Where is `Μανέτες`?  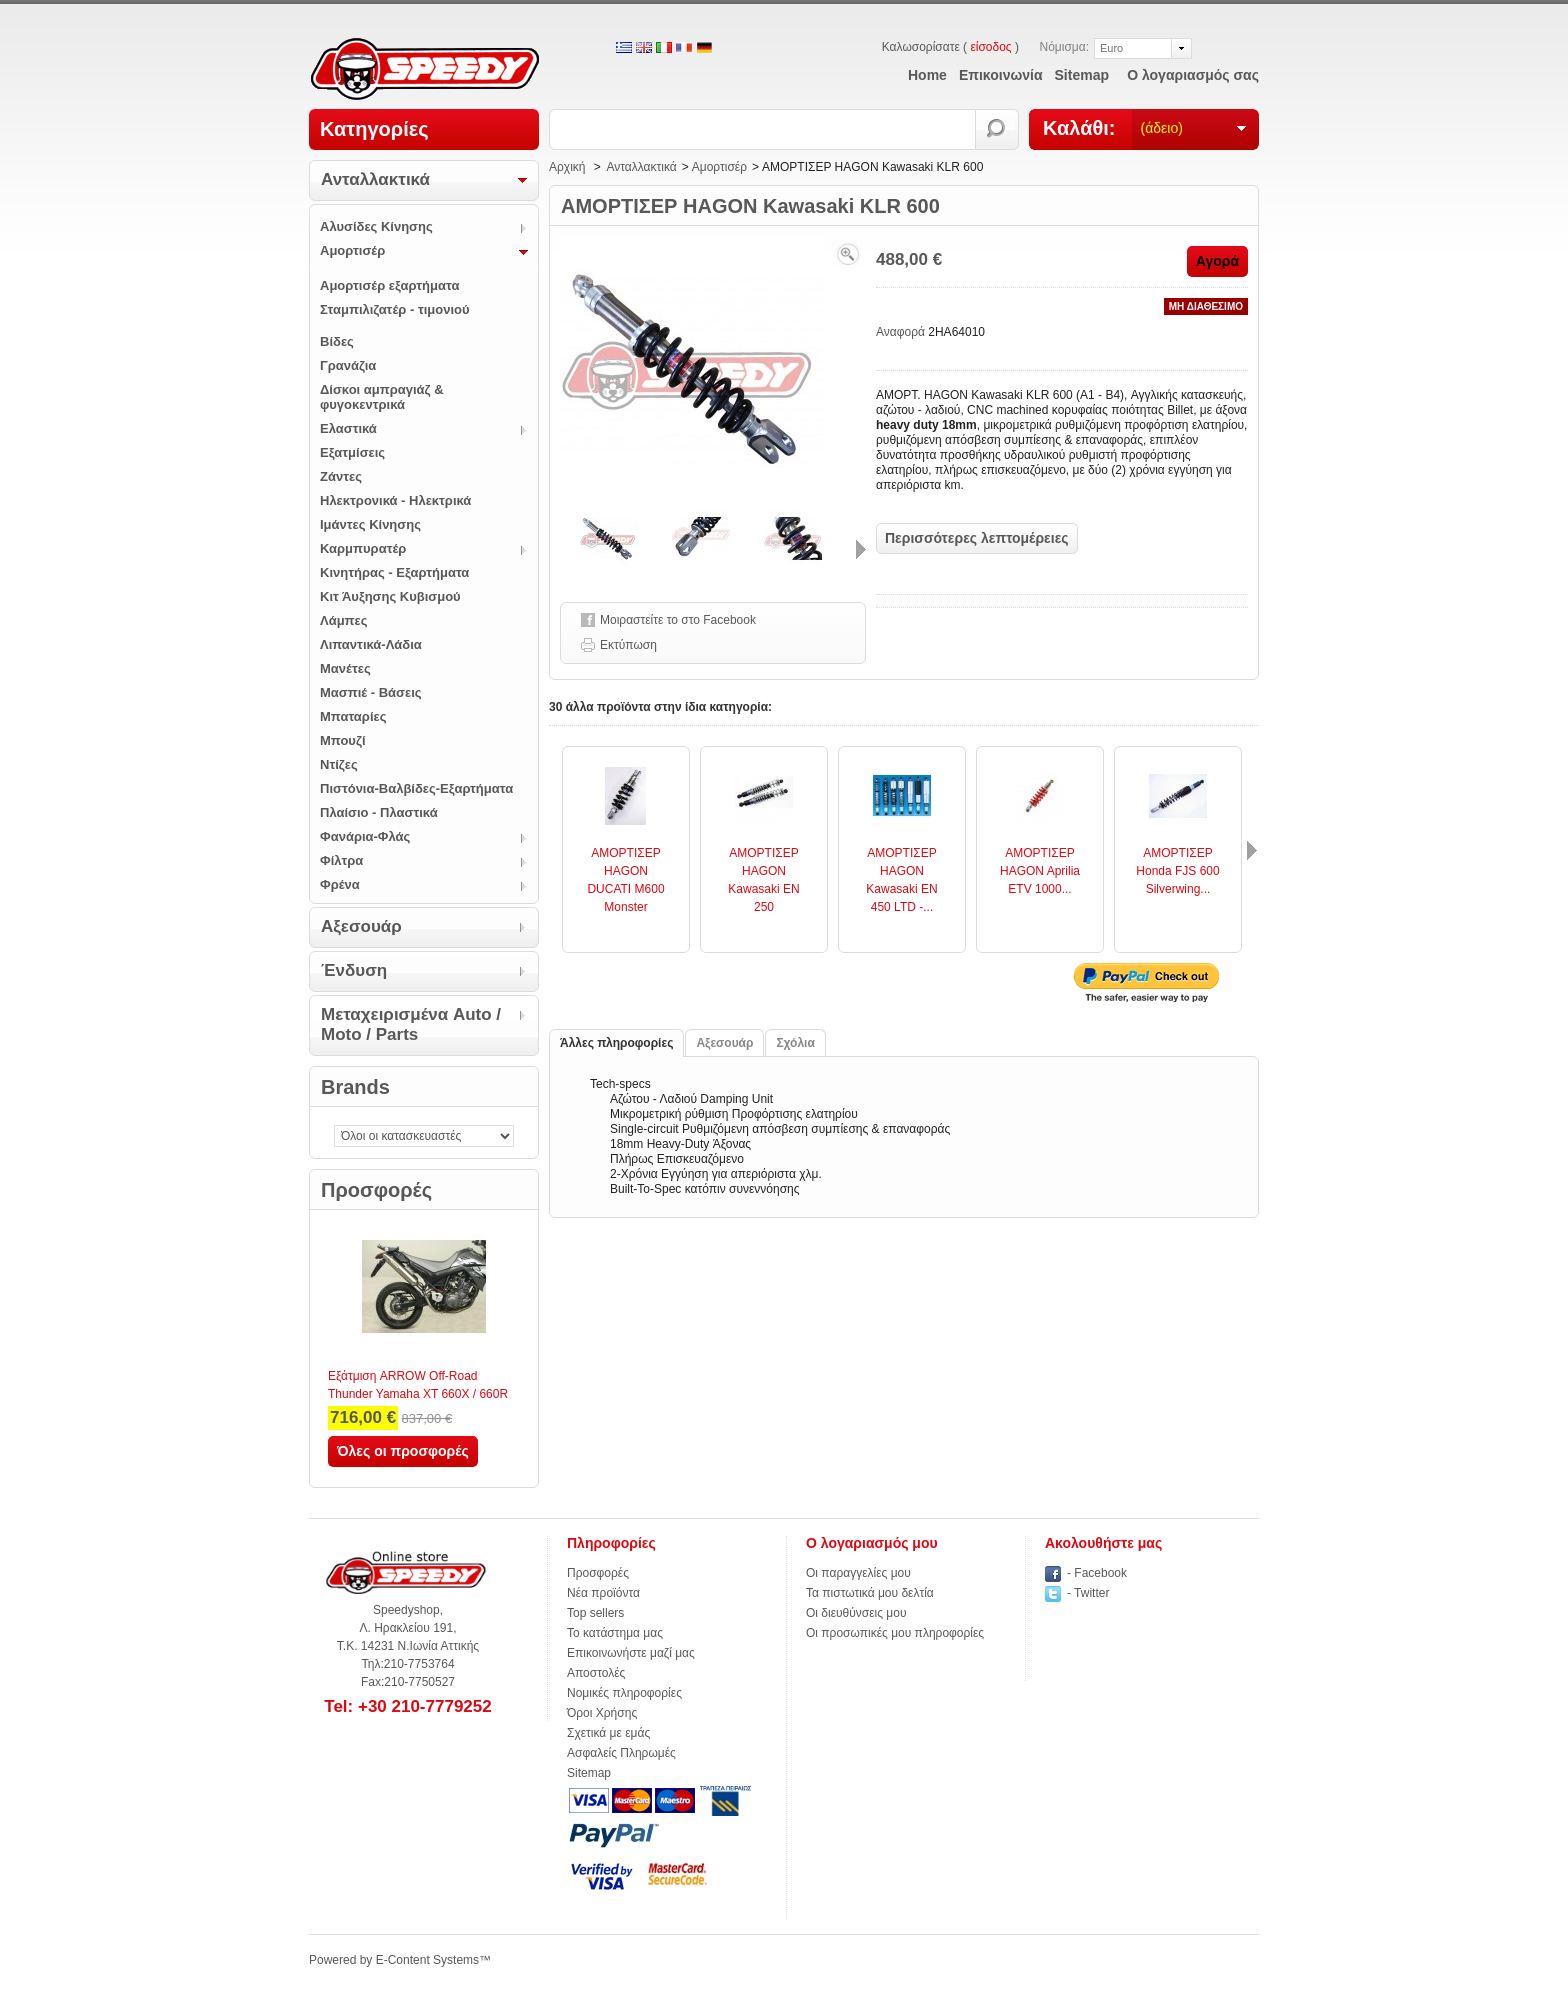
Μανέτες is located at coordinates (345, 668).